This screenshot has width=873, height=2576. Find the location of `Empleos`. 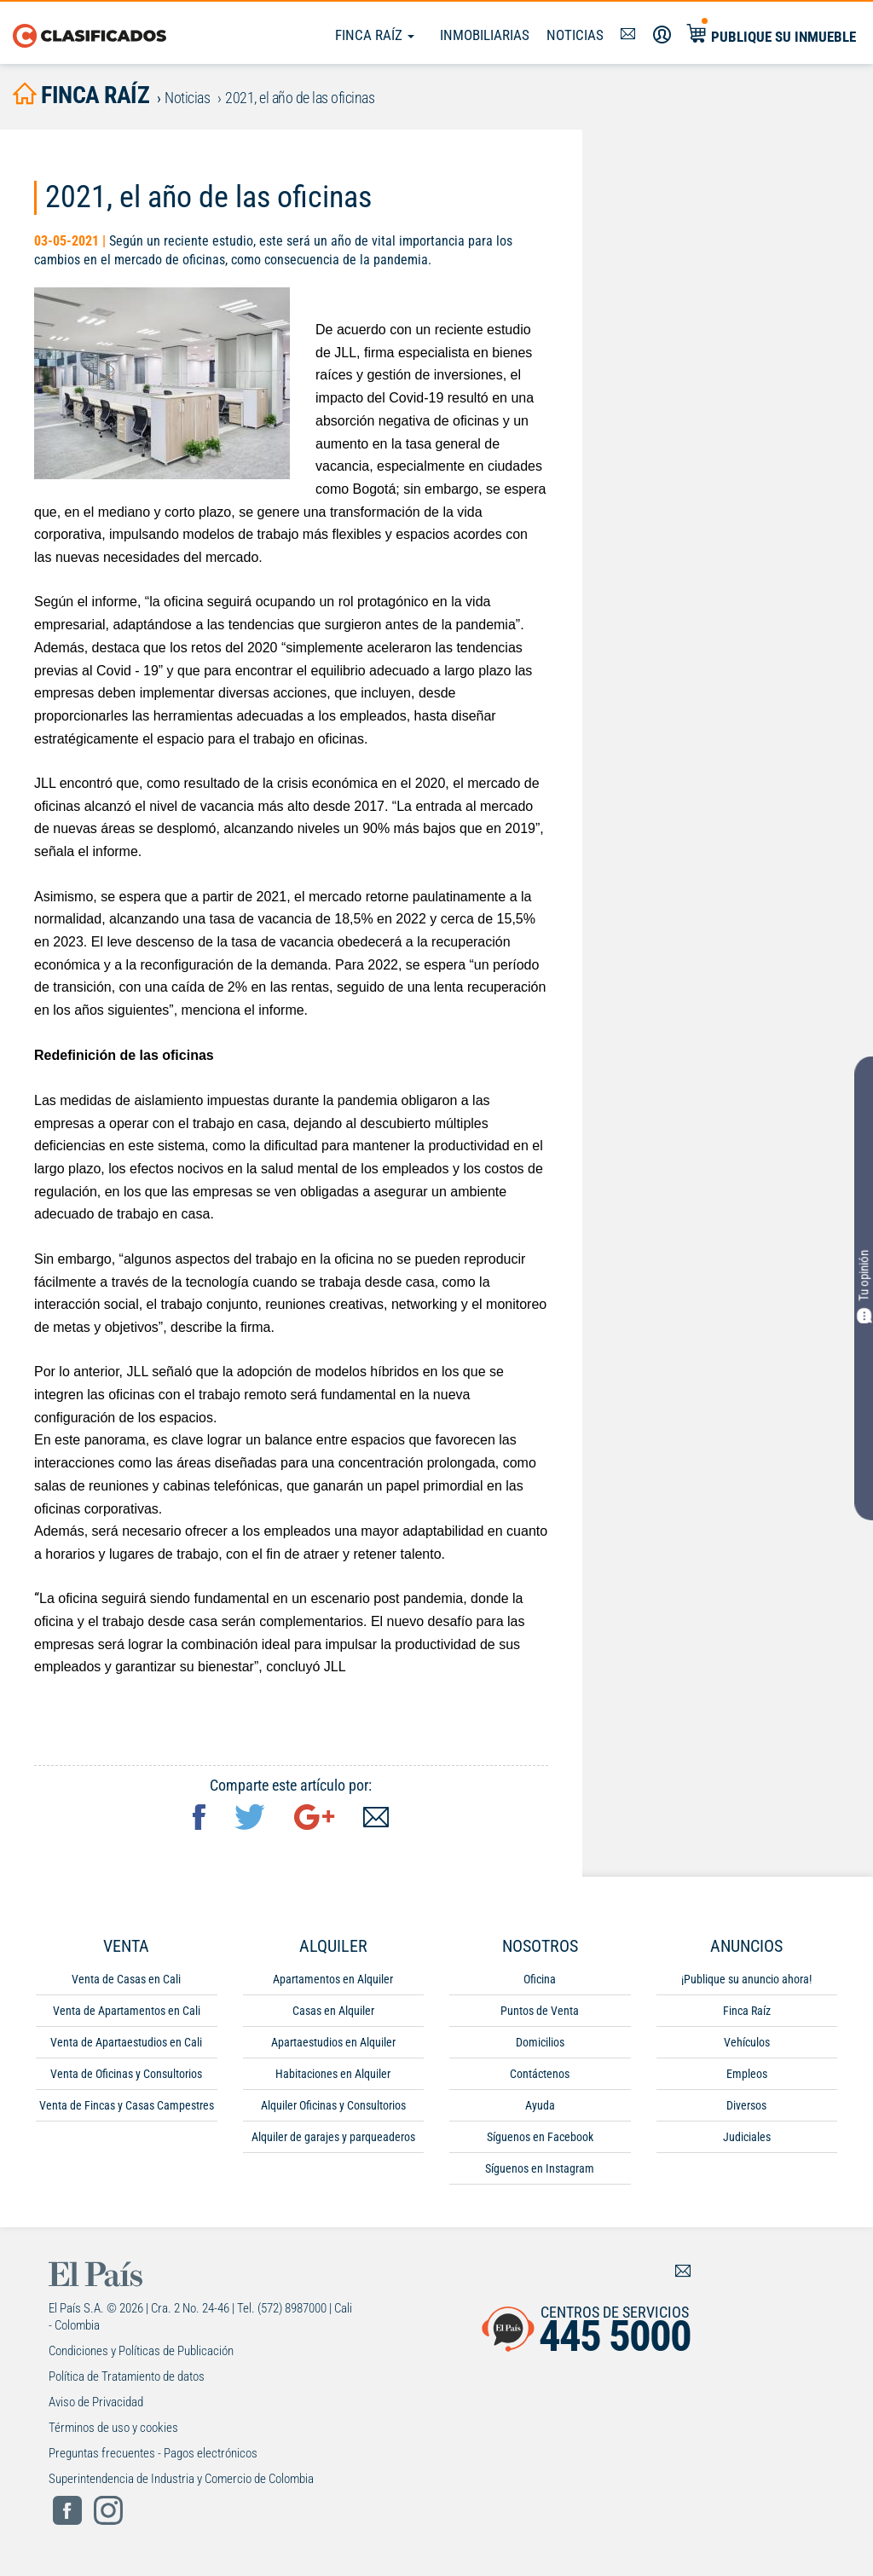

Empleos is located at coordinates (746, 2074).